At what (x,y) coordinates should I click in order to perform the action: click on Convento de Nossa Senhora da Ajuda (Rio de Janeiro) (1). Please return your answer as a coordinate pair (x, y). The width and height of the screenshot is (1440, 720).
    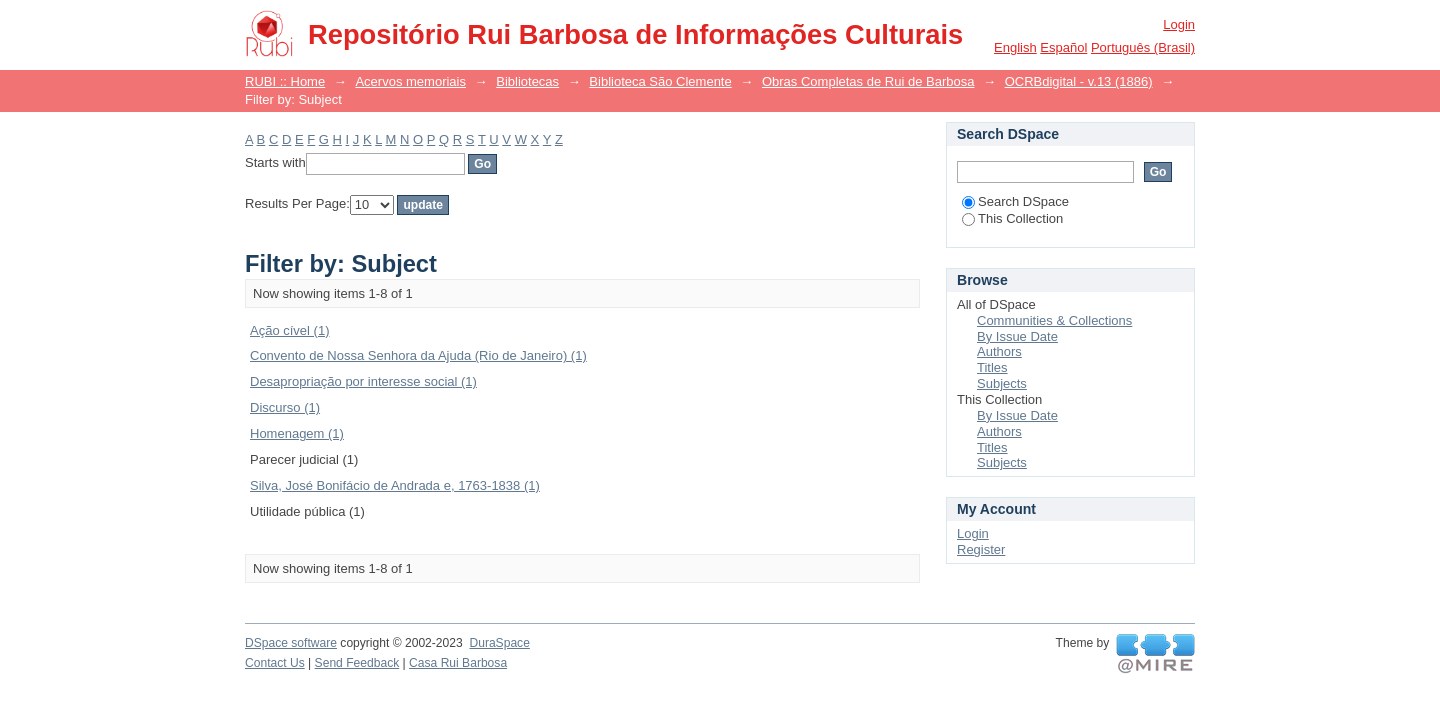
    Looking at the image, I should click on (418, 355).